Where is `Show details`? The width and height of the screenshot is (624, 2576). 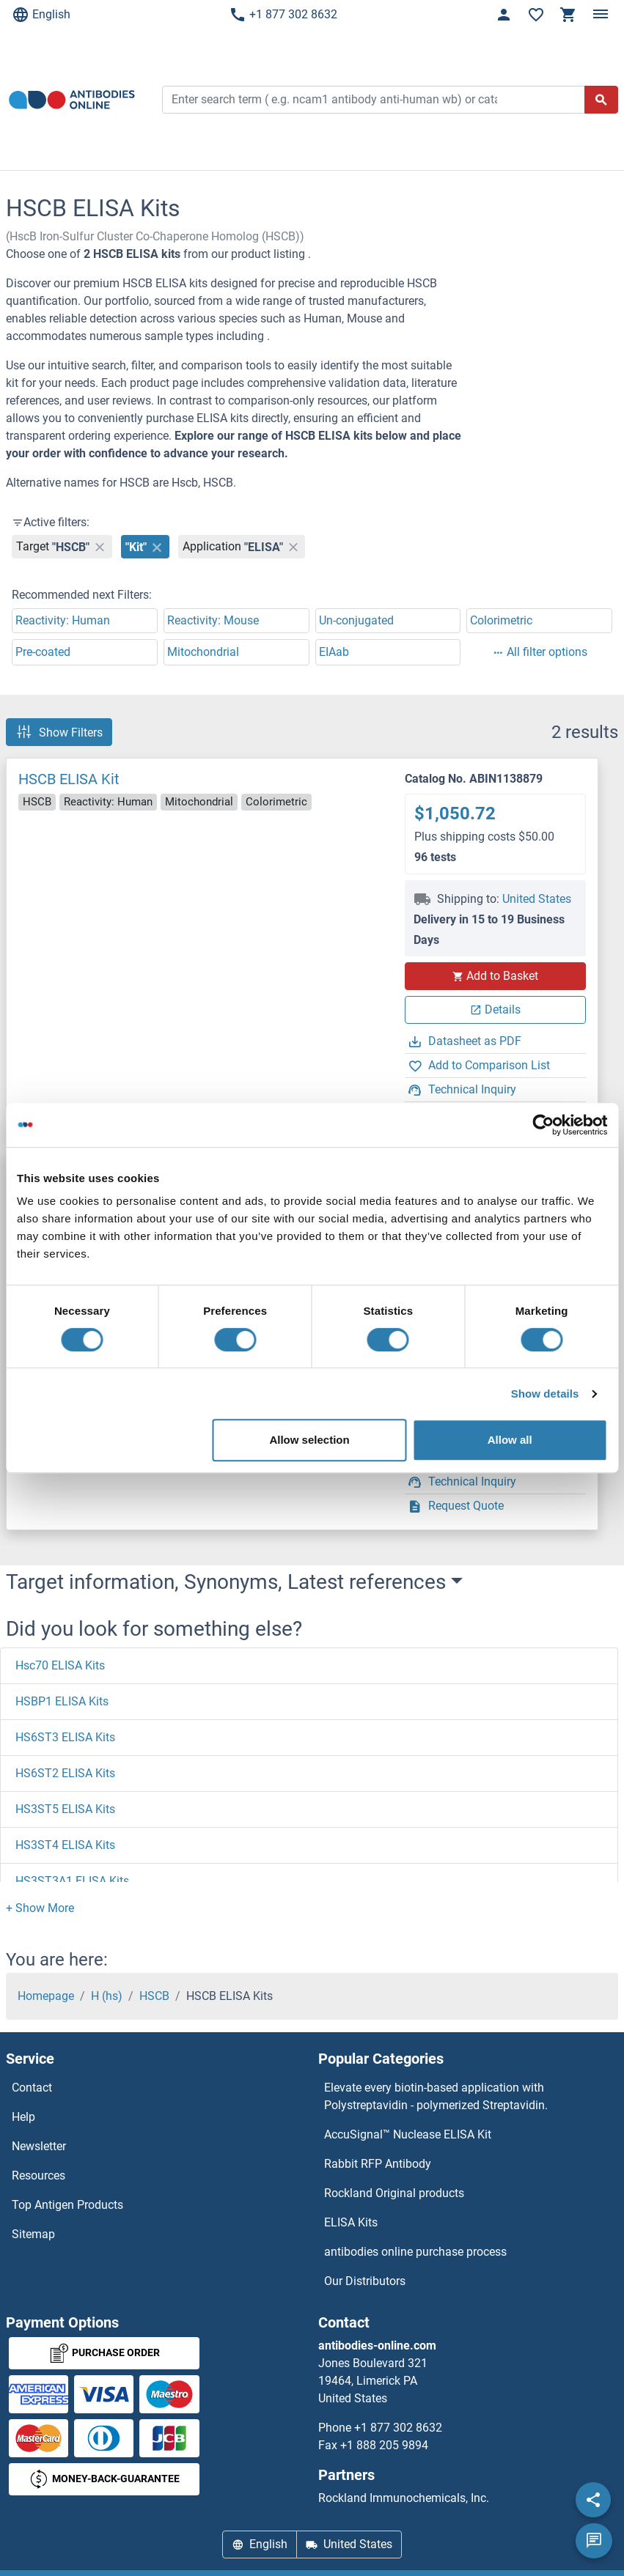
Show details is located at coordinates (545, 1393).